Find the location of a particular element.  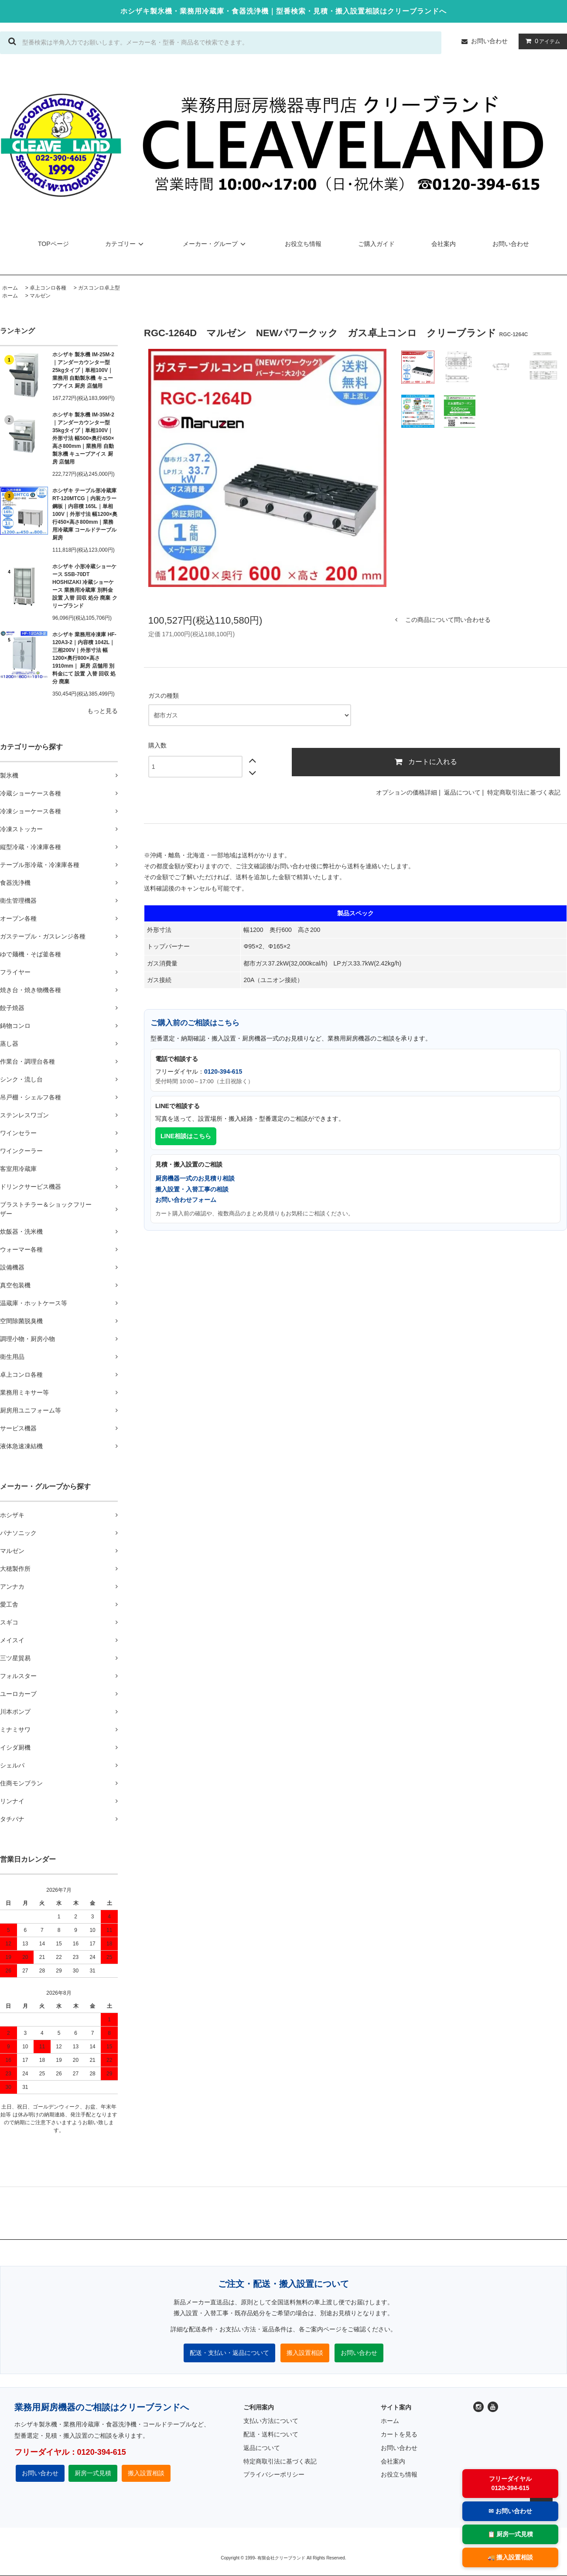

ホシザキ 業務用冷凍庫 HF-120A3-2｜内容積 1042L｜三相200V｜外形寸法 幅1200×奥行800×高さ1910mm｜ 厨房 店舗用 別料金にて 設置 入替 回収 処分 廃棄 is located at coordinates (84, 658).